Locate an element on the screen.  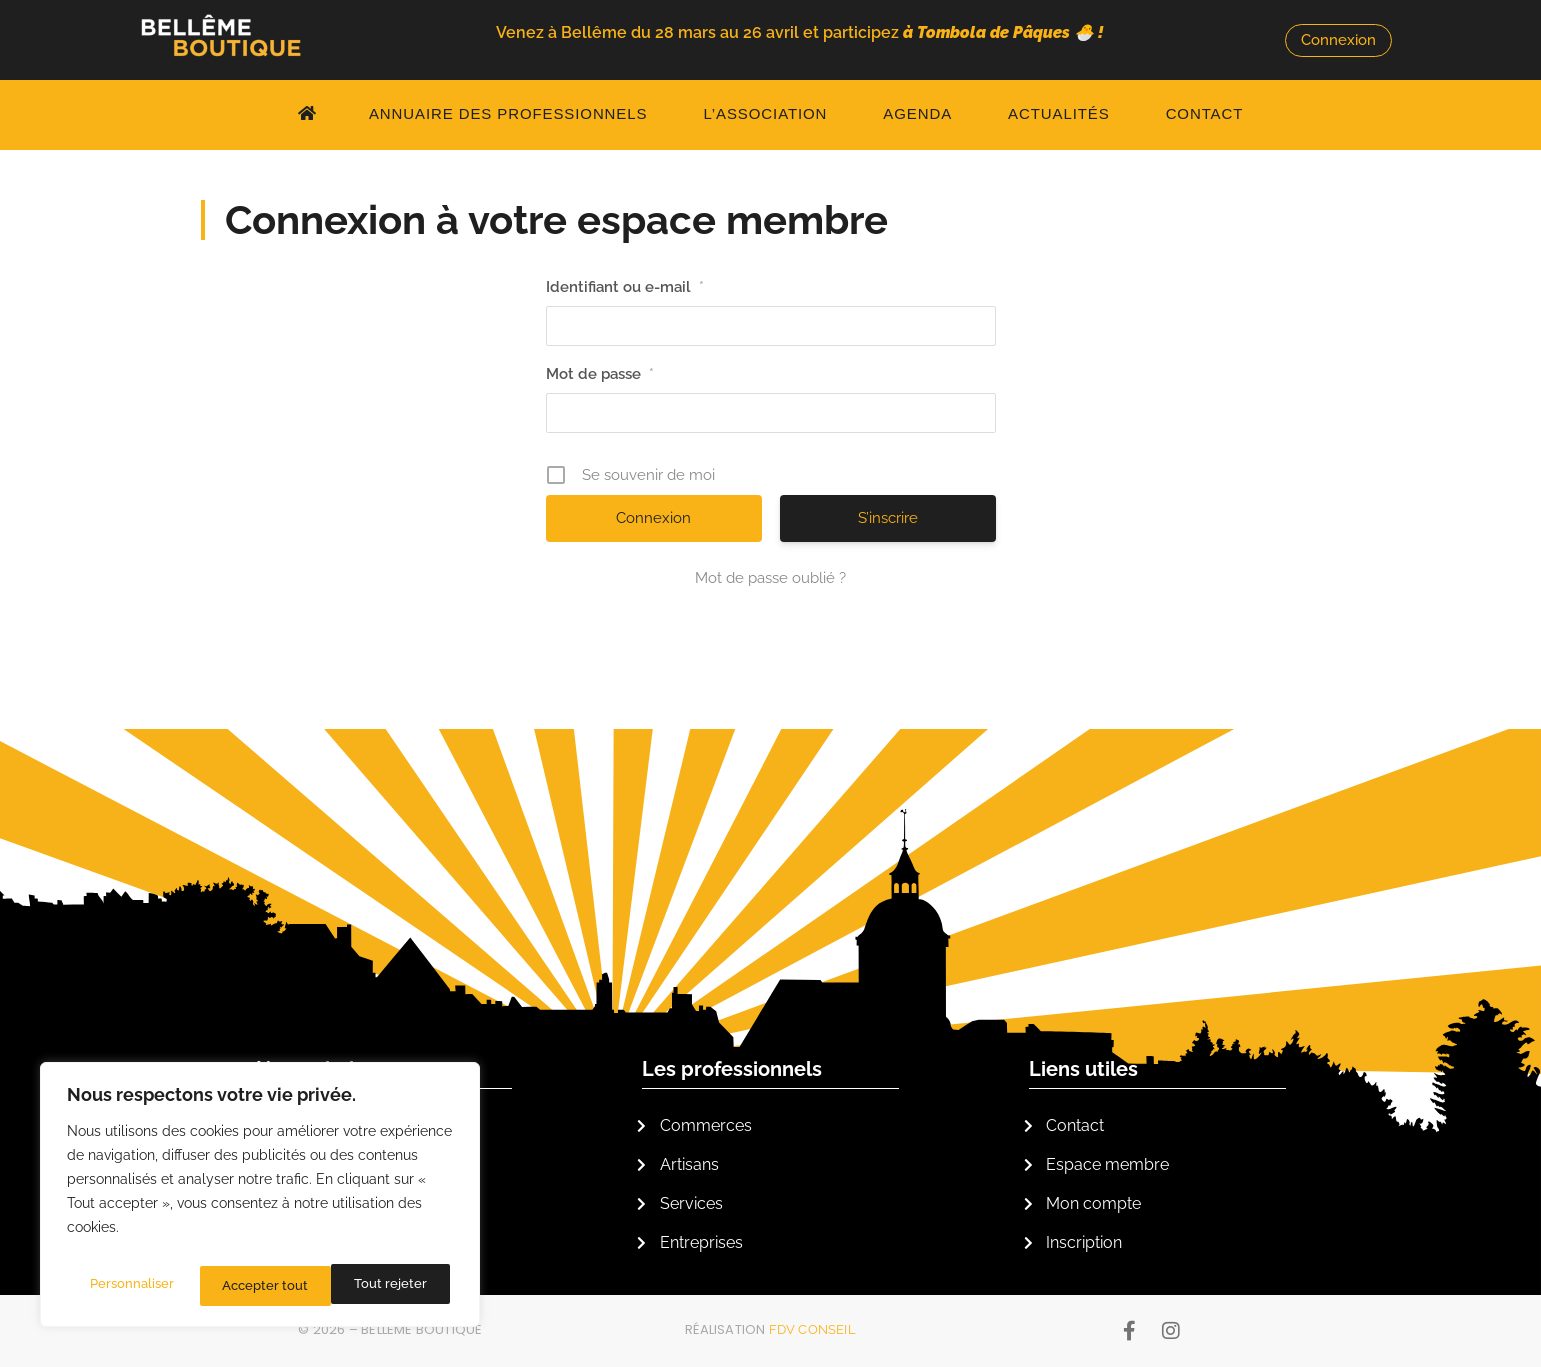
S’inscrire is located at coordinates (888, 518).